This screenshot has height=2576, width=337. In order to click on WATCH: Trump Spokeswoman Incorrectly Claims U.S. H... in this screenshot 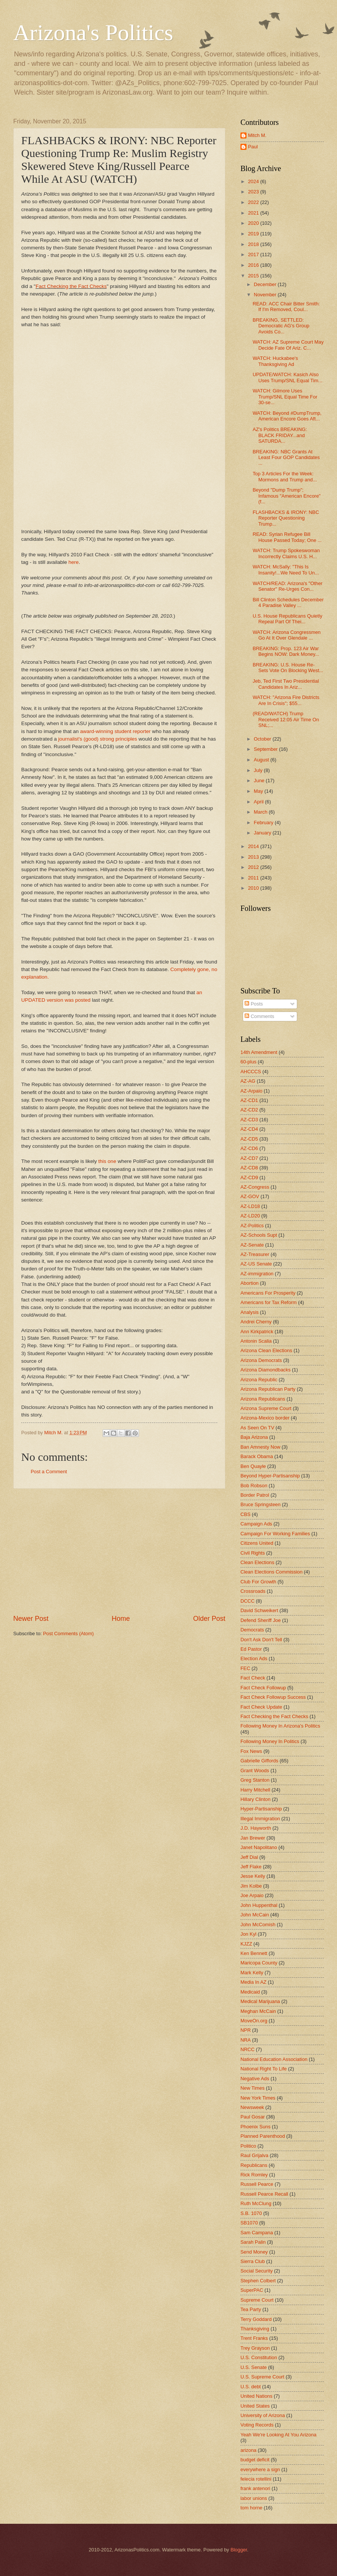, I will do `click(286, 553)`.